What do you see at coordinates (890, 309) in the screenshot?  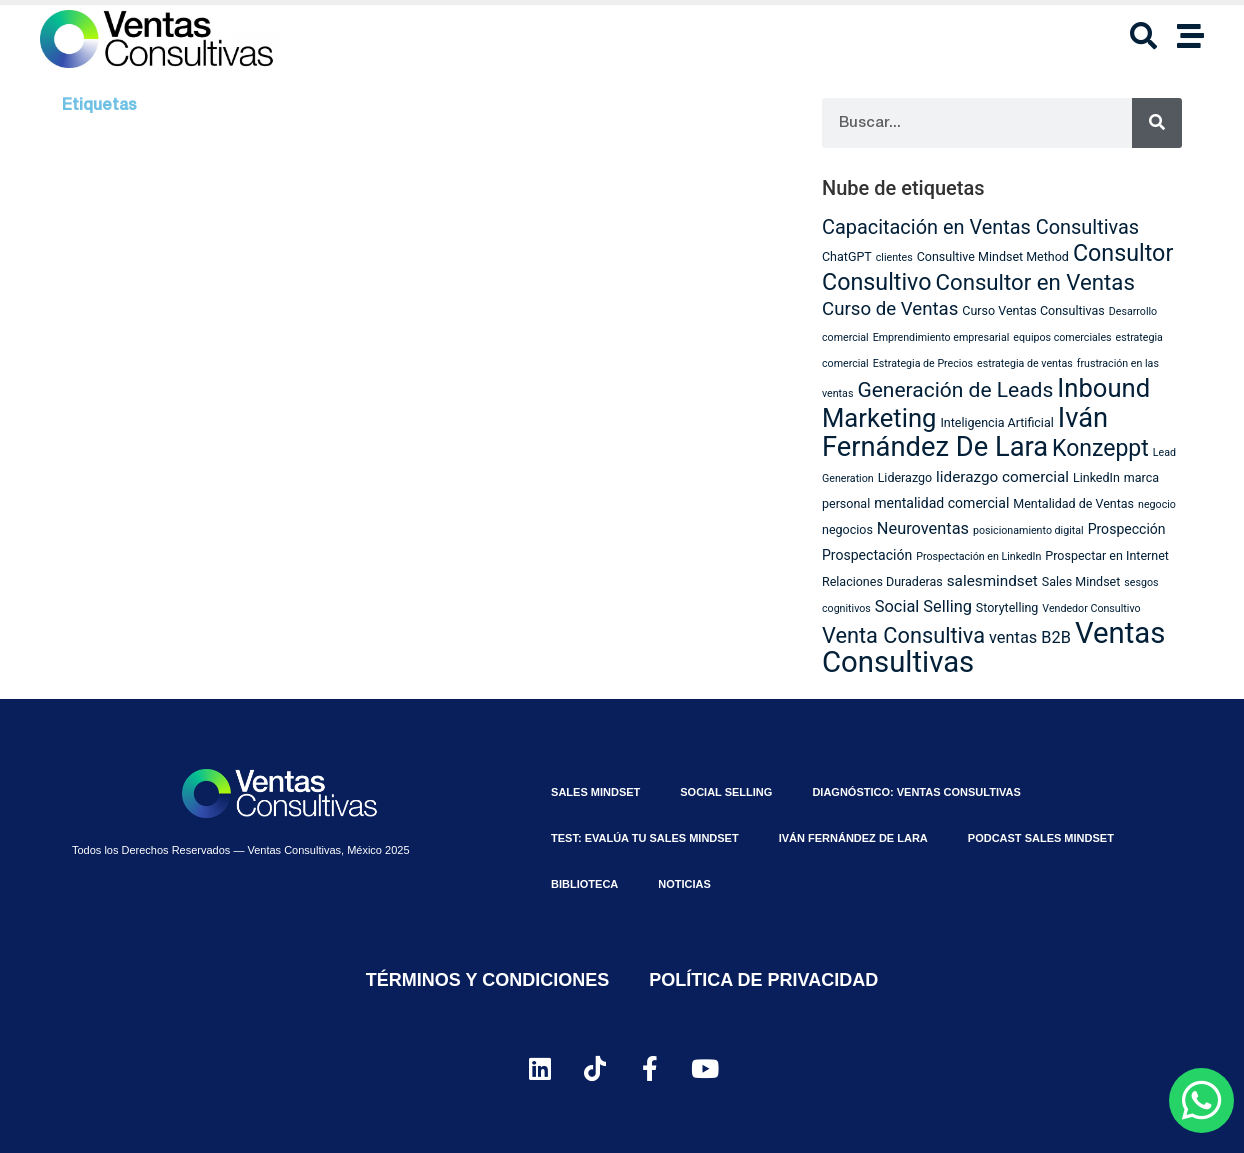 I see `Curso de Ventas [Curso de Ventas (9 elementos)]` at bounding box center [890, 309].